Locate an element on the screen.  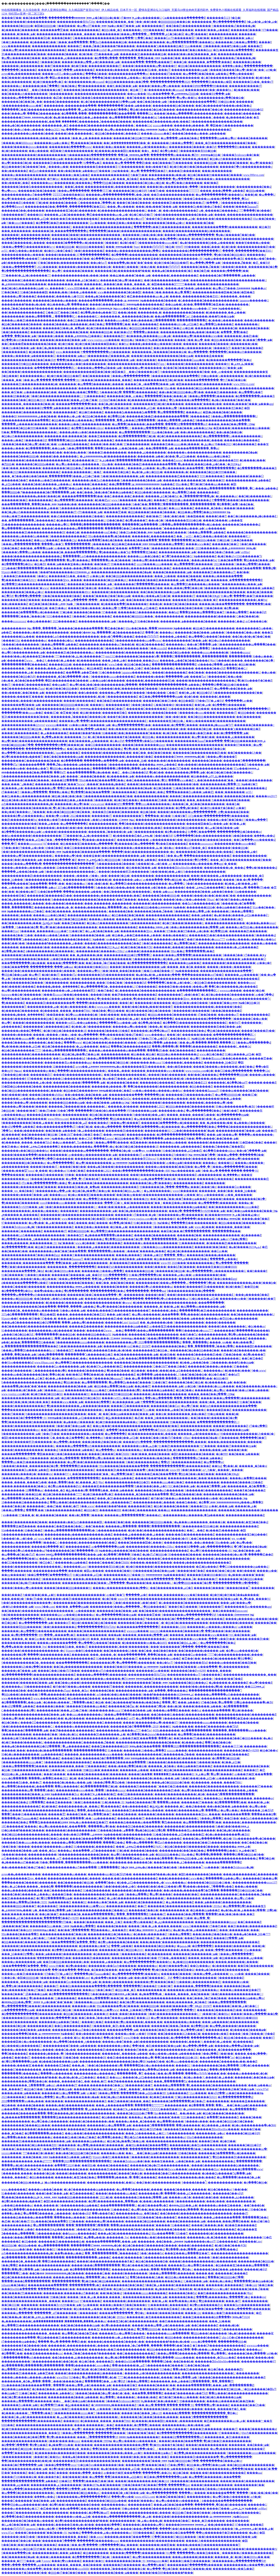
99�þþþ� is located at coordinates (223, 540).